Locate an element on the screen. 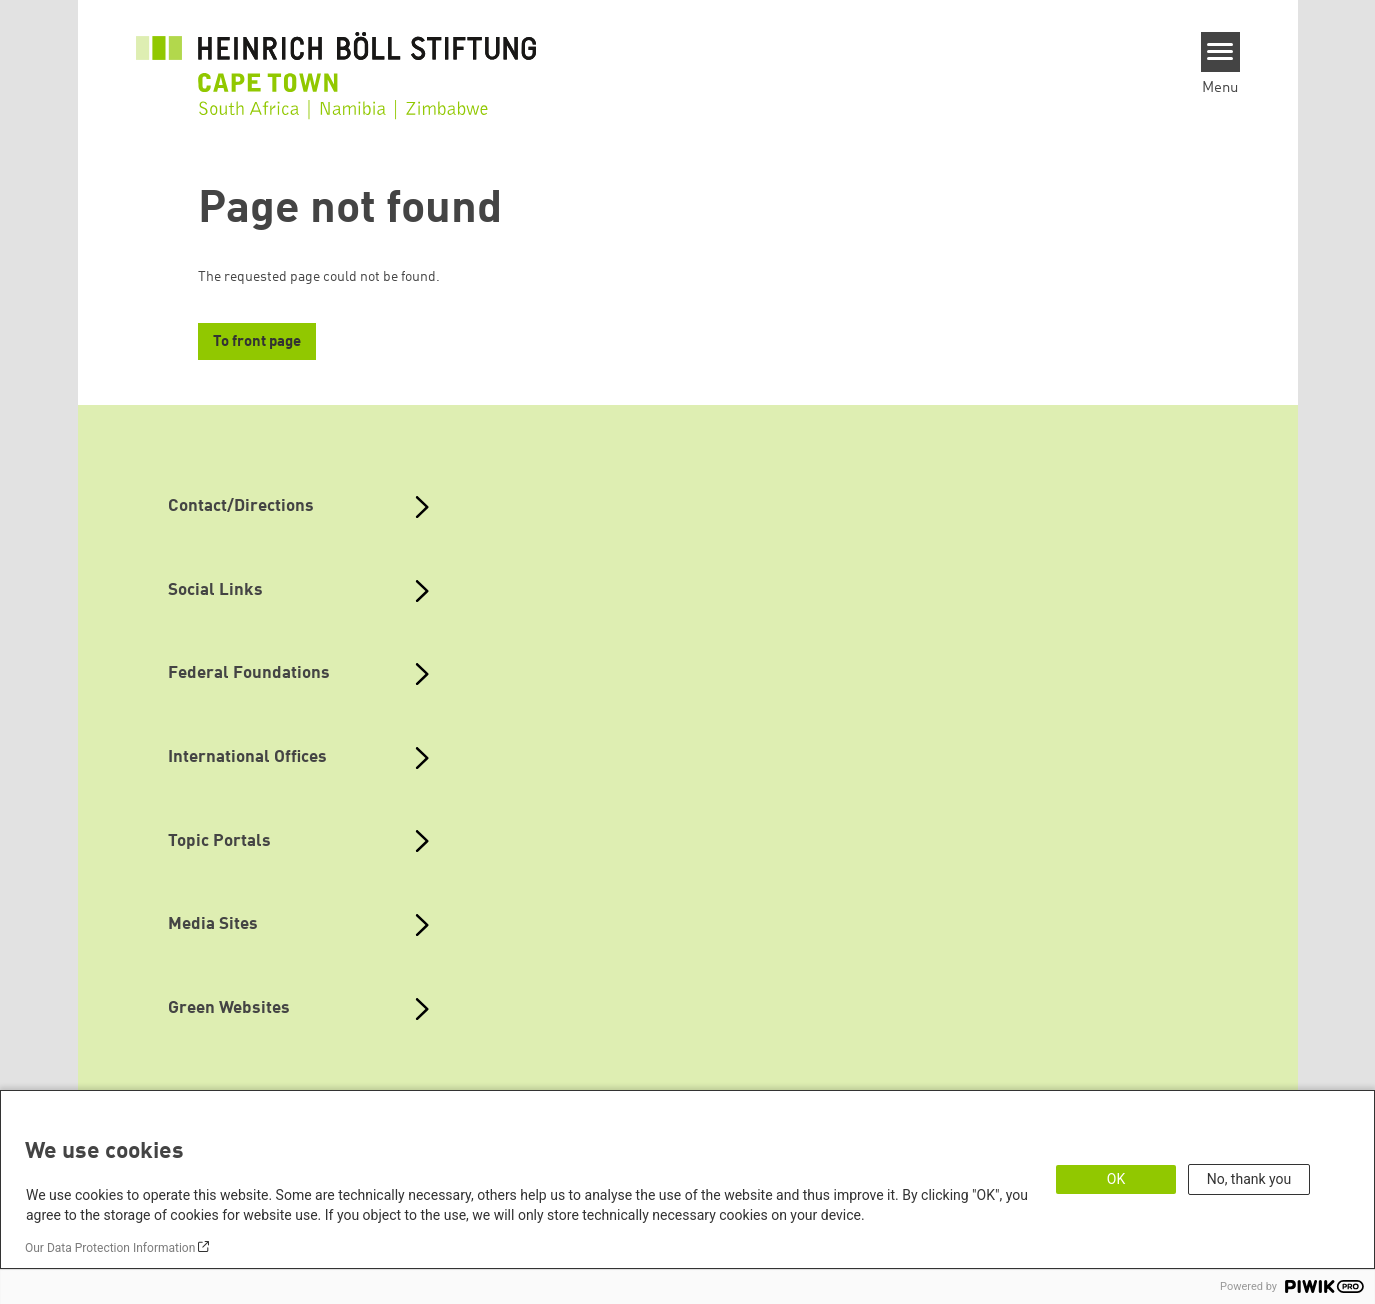 The image size is (1375, 1304). Our Data Protection Information is located at coordinates (110, 1248).